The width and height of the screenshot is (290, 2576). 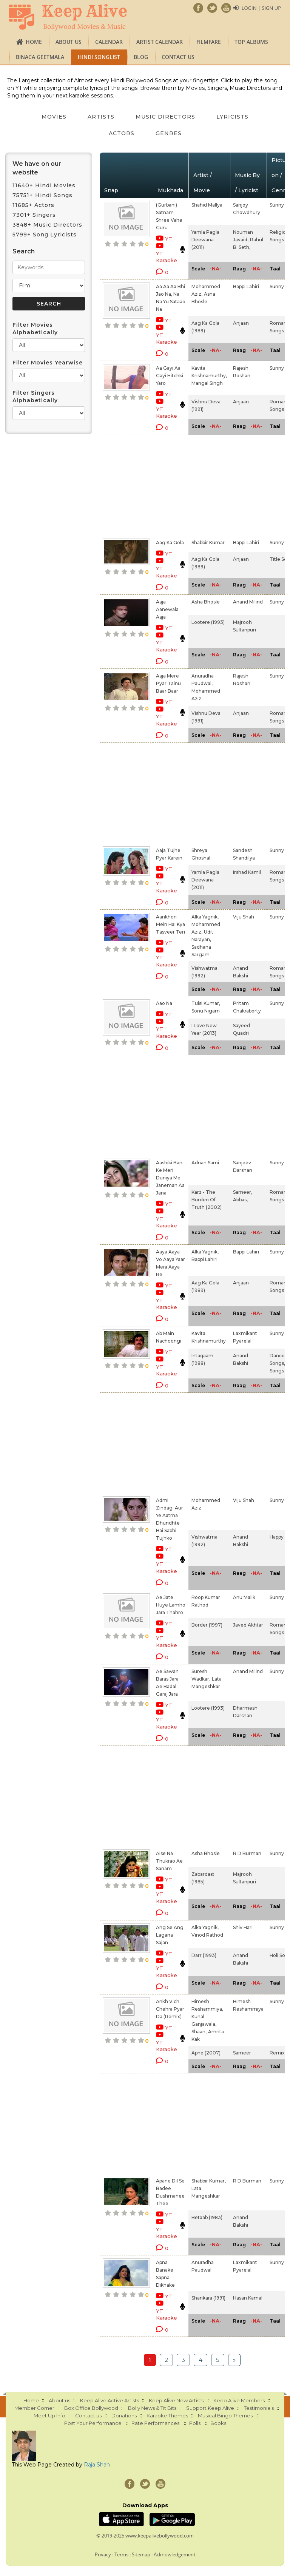 What do you see at coordinates (206, 2217) in the screenshot?
I see `Betaab (1983)` at bounding box center [206, 2217].